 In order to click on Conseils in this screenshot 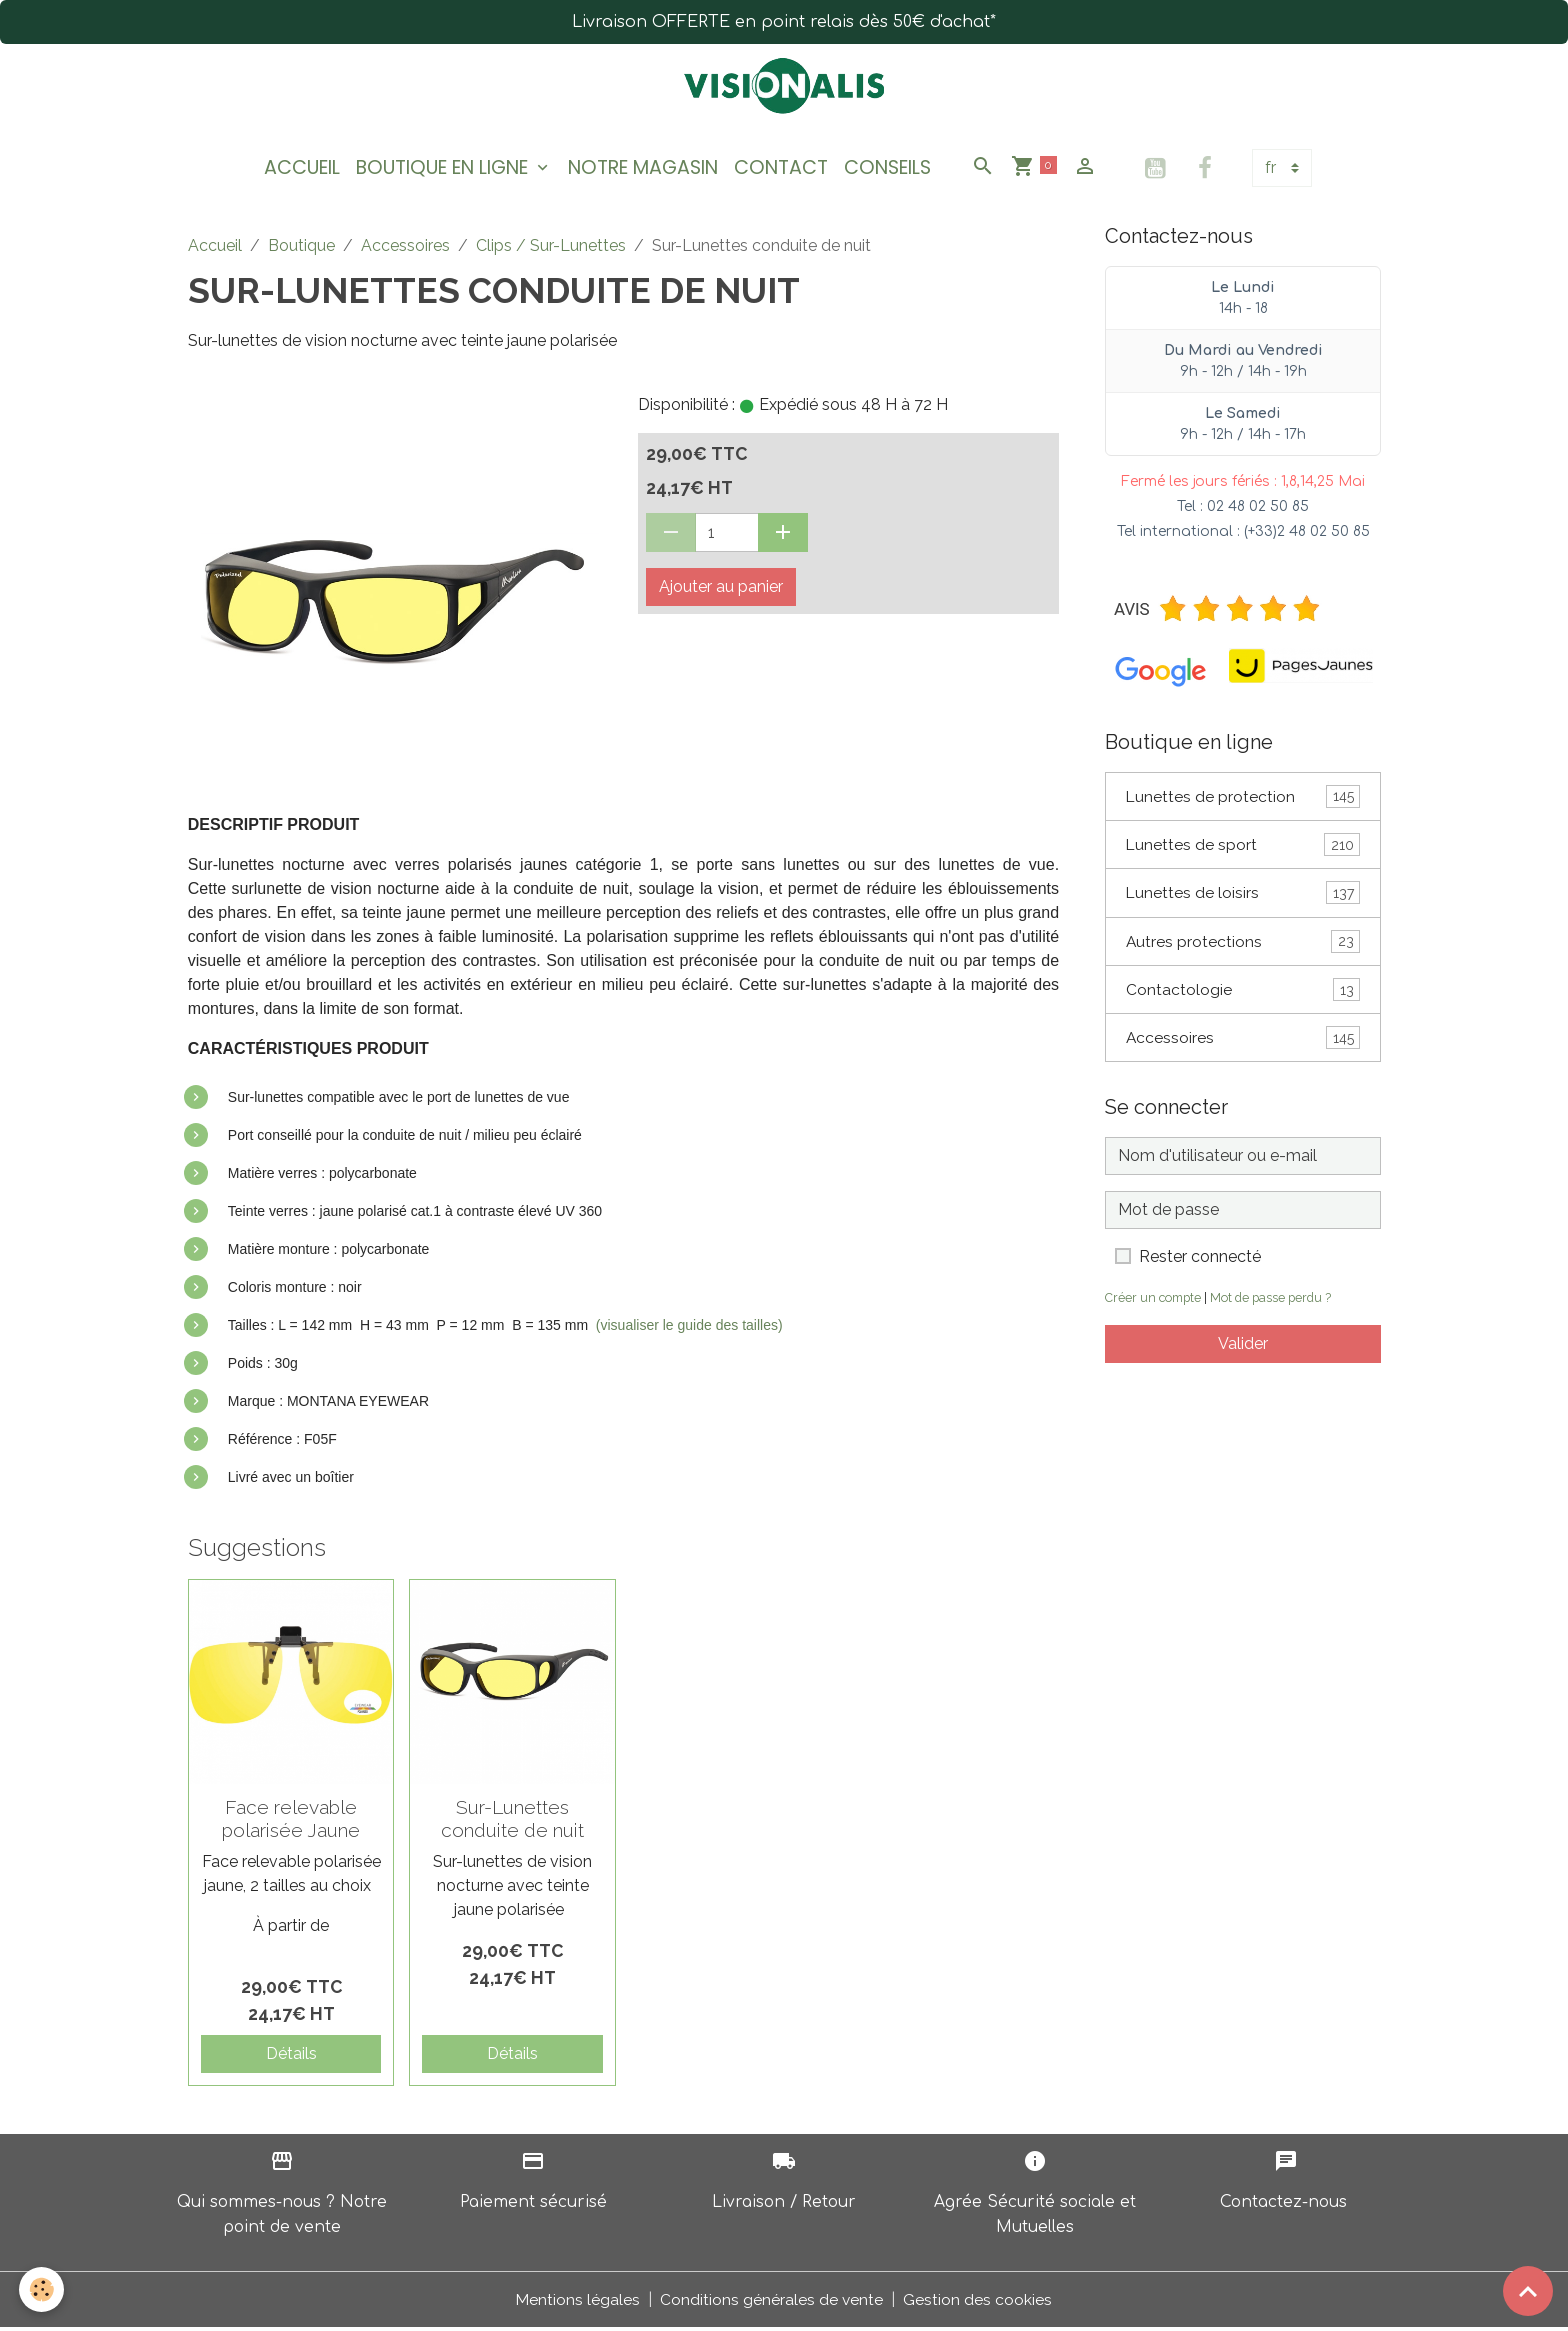, I will do `click(887, 170)`.